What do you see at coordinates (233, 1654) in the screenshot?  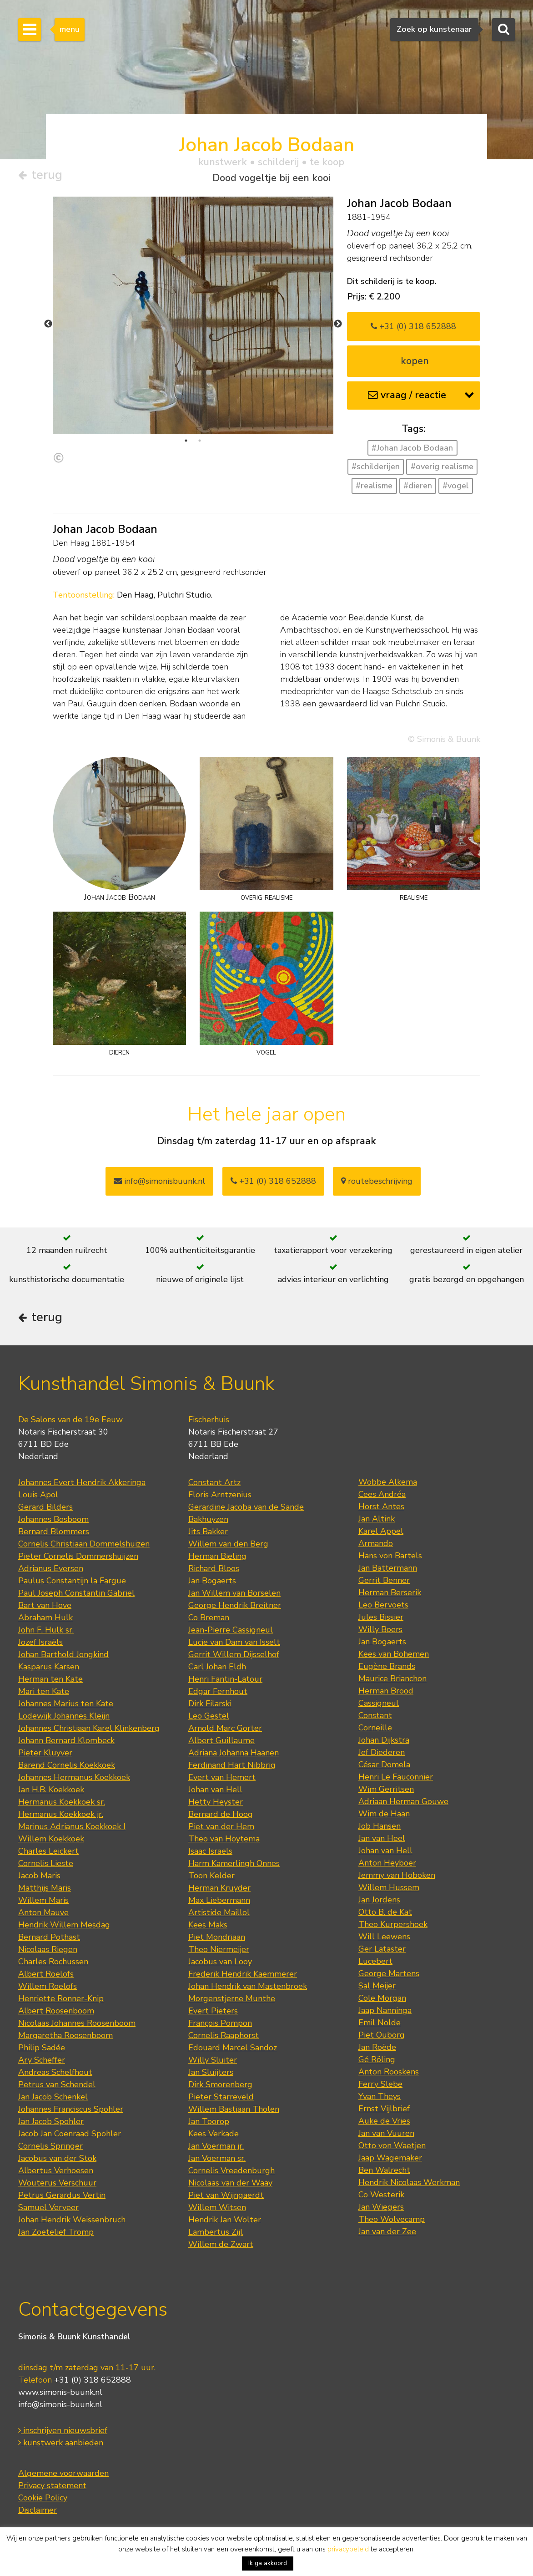 I see `Gerrit Willem Dijsselhof` at bounding box center [233, 1654].